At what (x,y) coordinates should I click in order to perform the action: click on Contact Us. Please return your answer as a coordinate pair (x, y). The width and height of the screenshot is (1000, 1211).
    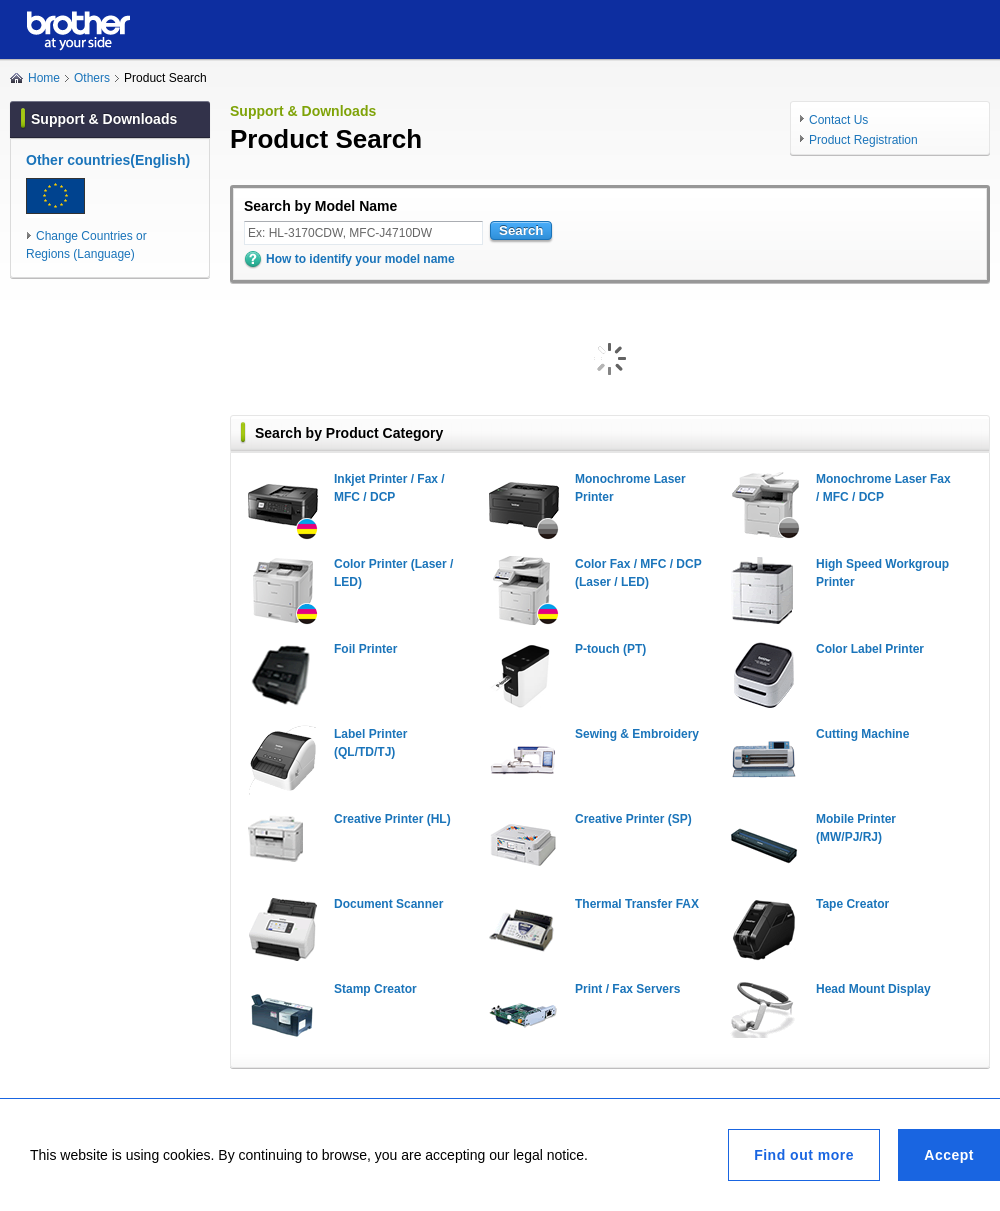
    Looking at the image, I should click on (838, 120).